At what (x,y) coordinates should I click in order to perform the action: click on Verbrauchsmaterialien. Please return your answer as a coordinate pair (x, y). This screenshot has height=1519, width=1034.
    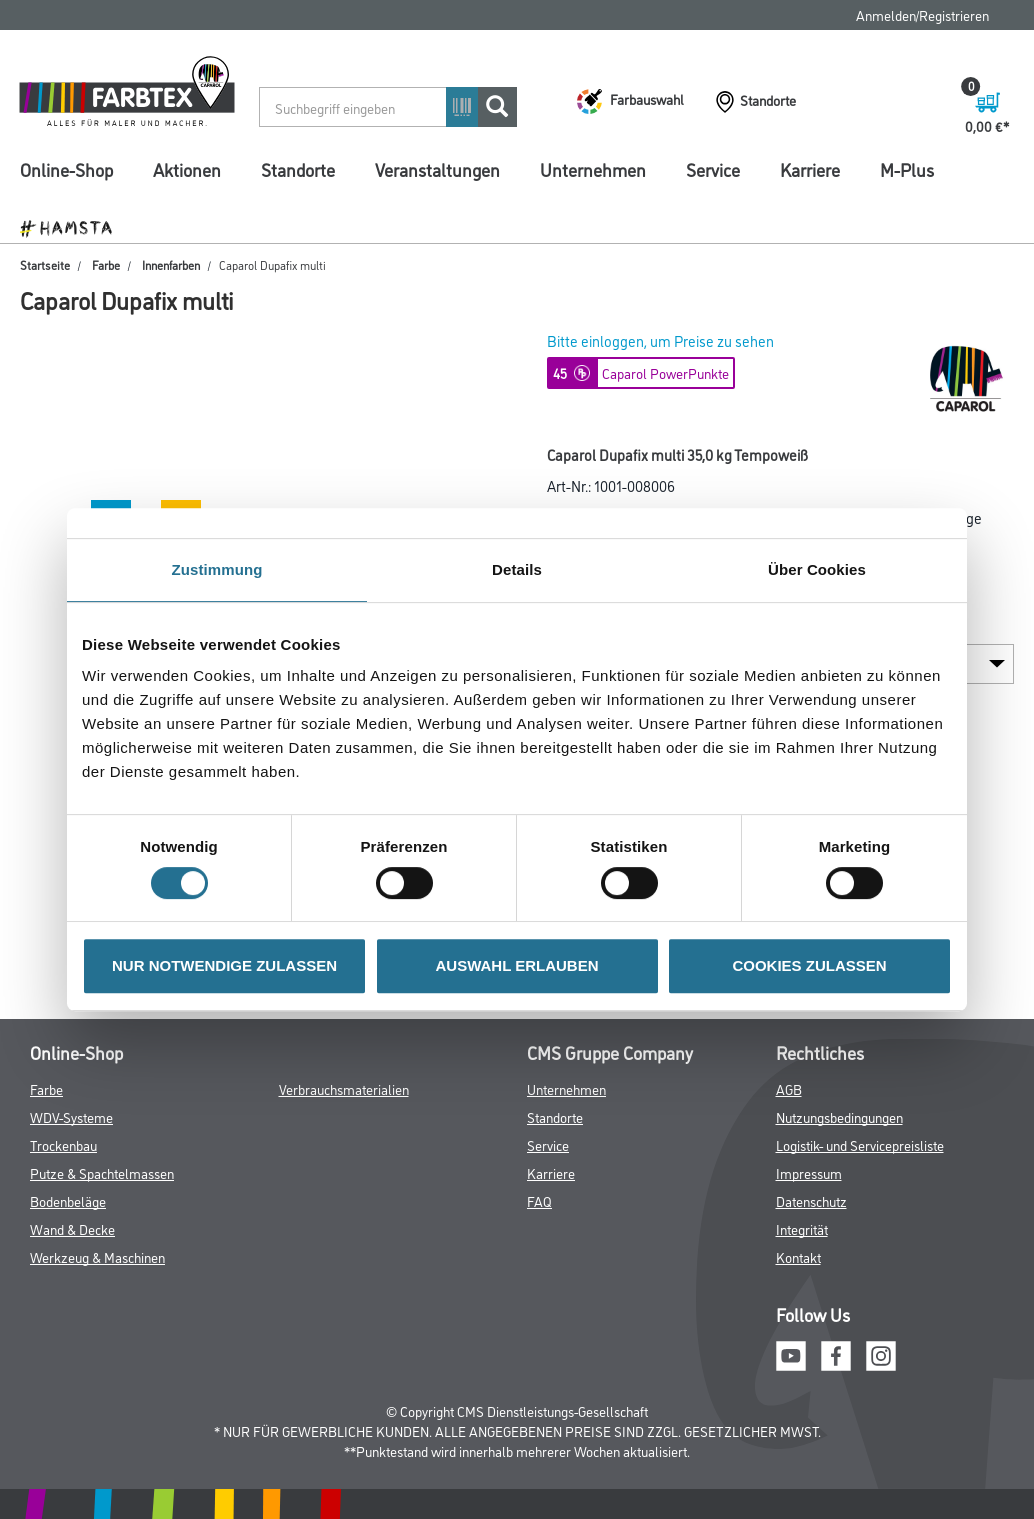
    Looking at the image, I should click on (344, 1088).